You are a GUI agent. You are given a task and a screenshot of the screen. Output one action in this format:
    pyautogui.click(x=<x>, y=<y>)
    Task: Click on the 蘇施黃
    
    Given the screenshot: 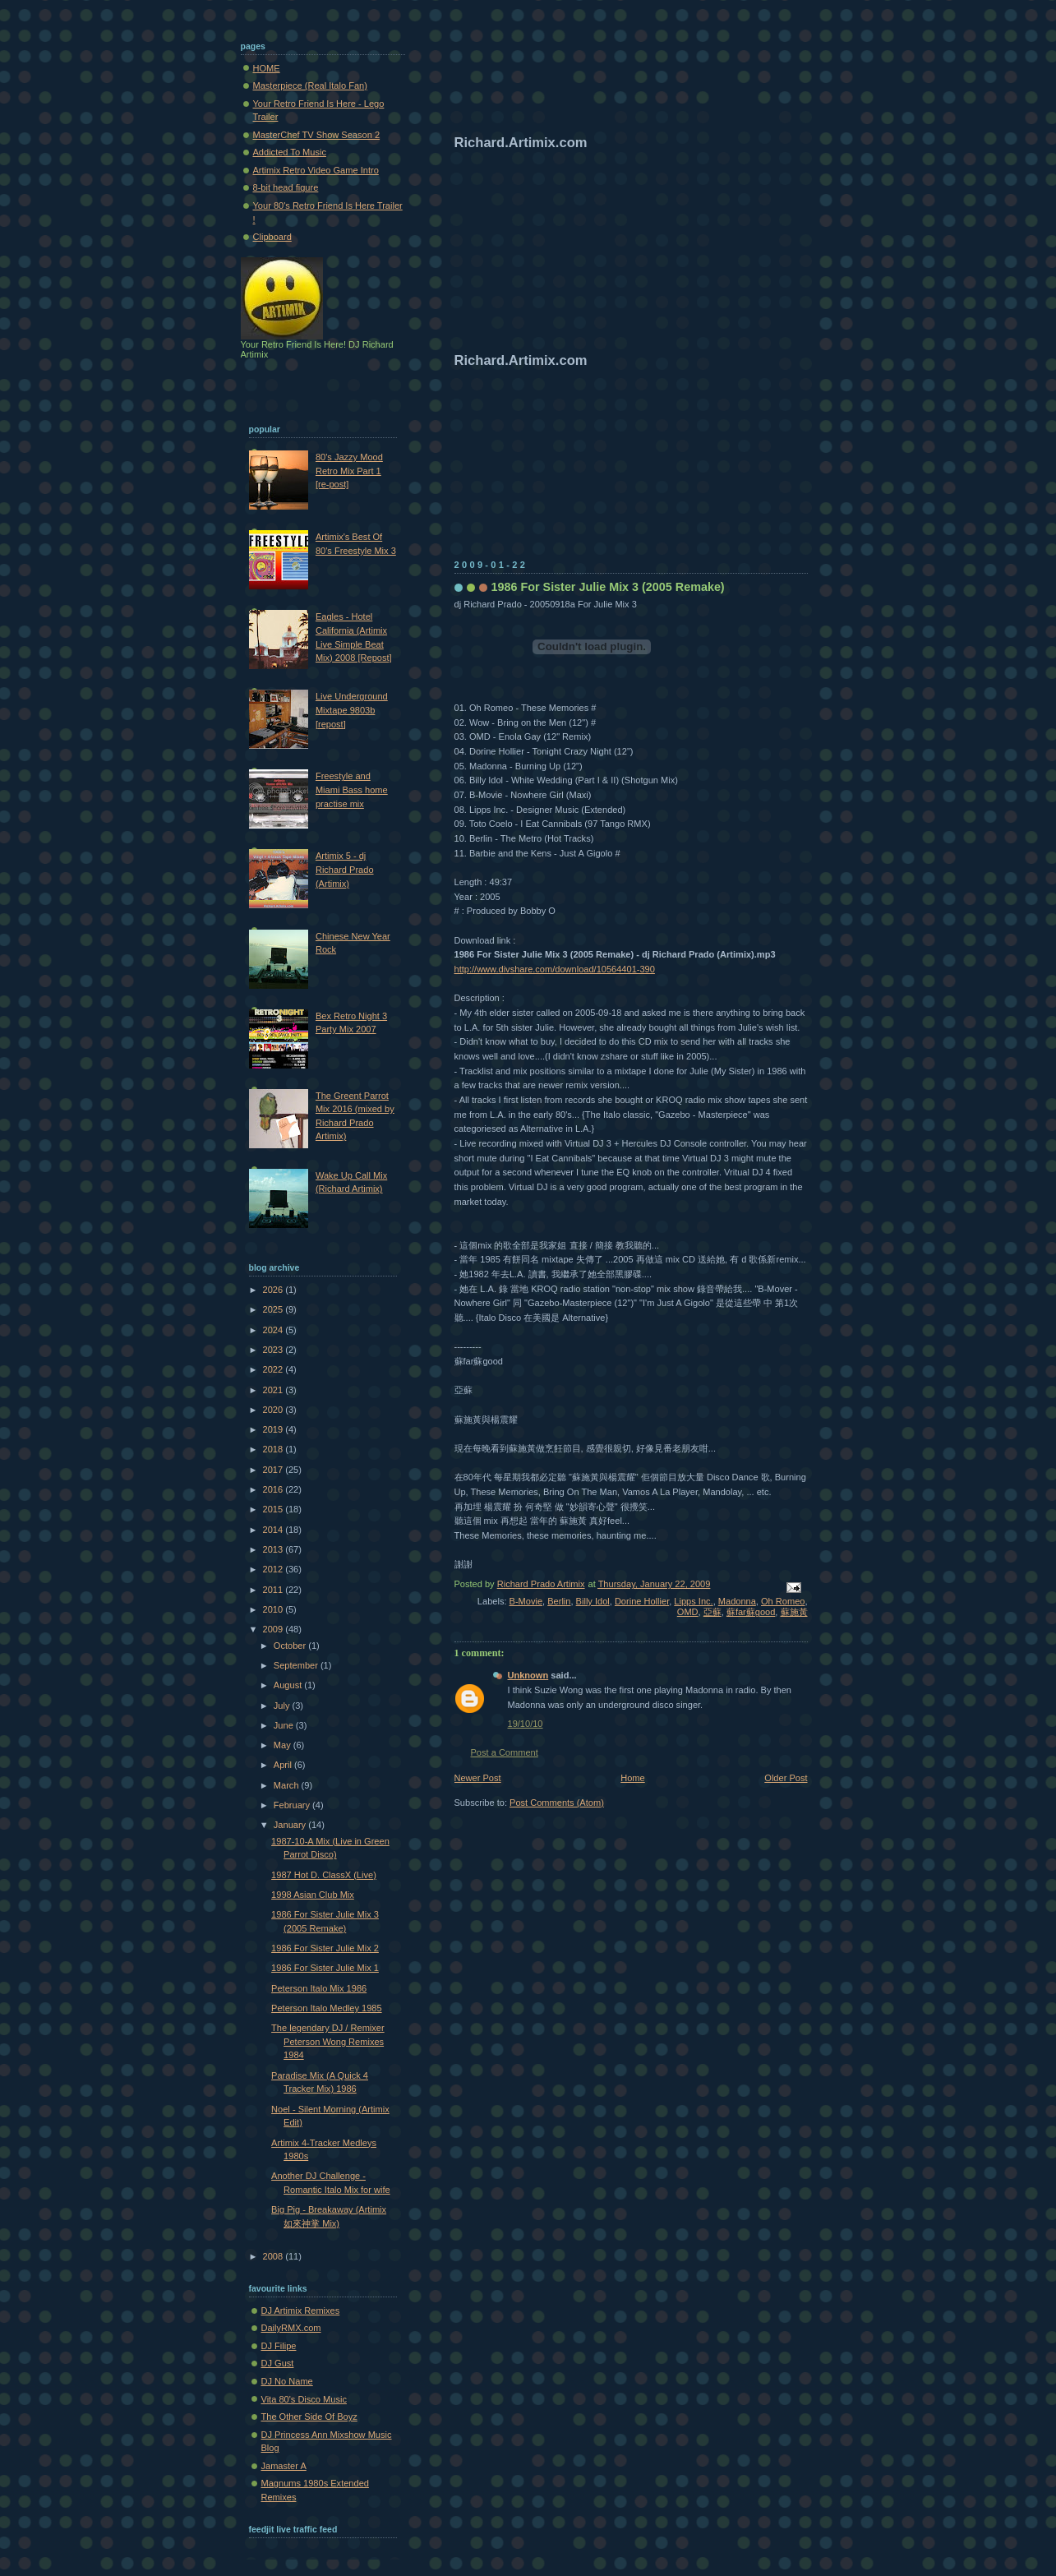 What is the action you would take?
    pyautogui.click(x=794, y=1612)
    